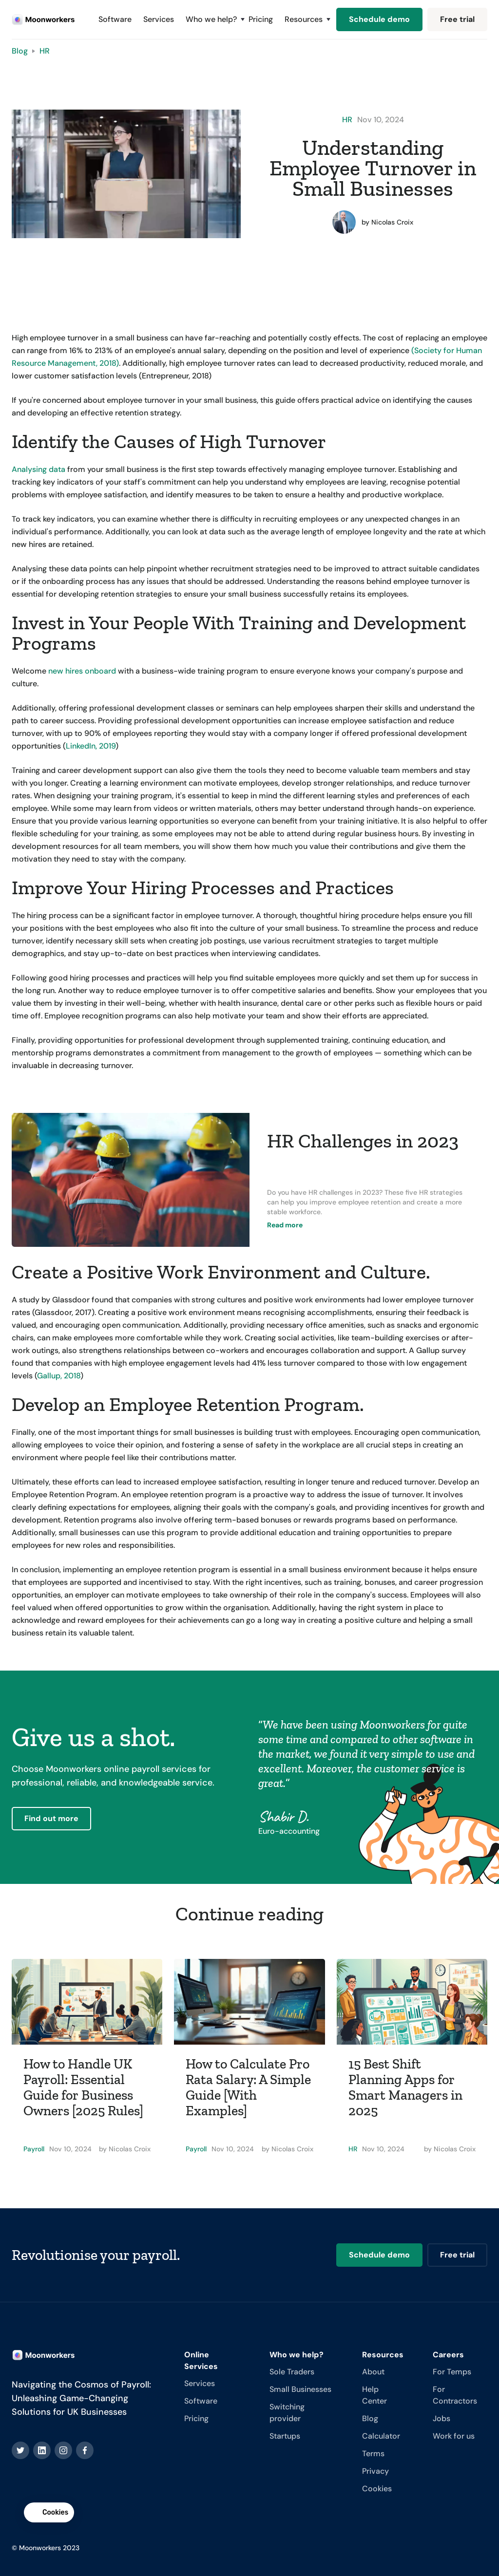 This screenshot has height=2576, width=499. Describe the element at coordinates (375, 2471) in the screenshot. I see `Privacy` at that location.